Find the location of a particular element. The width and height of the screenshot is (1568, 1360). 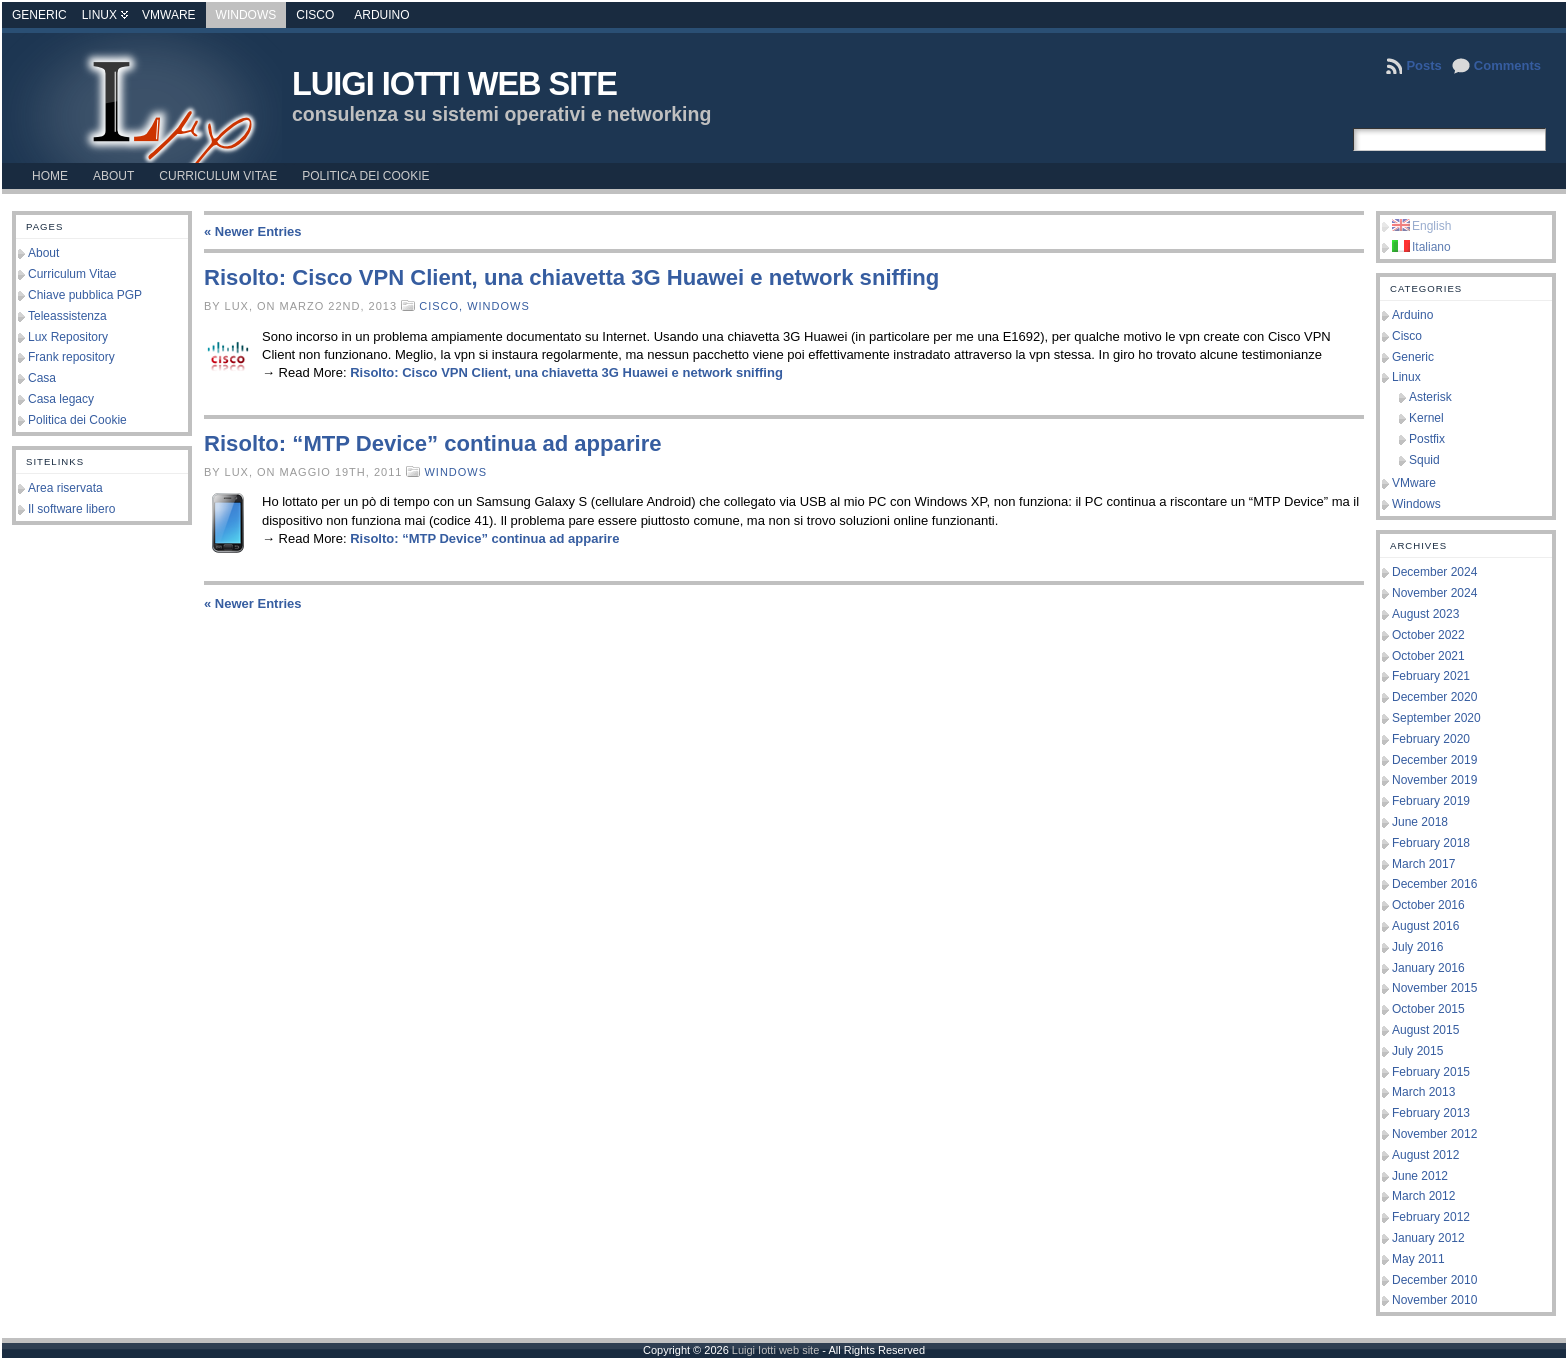

Curriculum Vitae is located at coordinates (72, 274).